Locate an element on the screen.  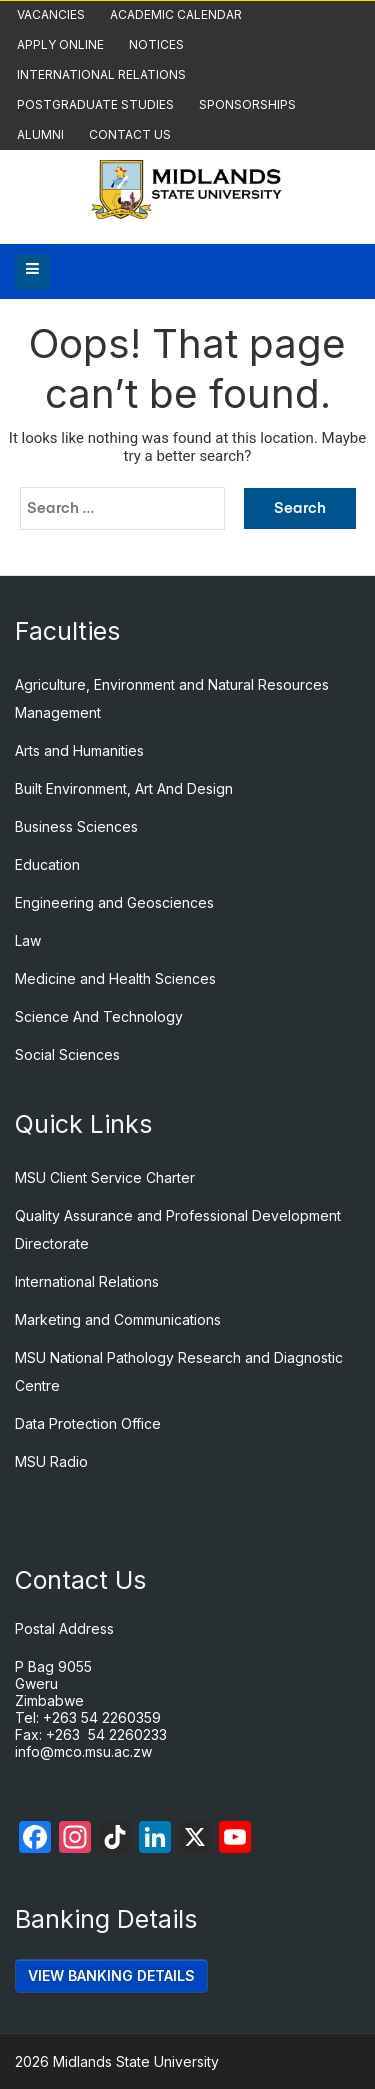
Data Protection Office is located at coordinates (88, 1423).